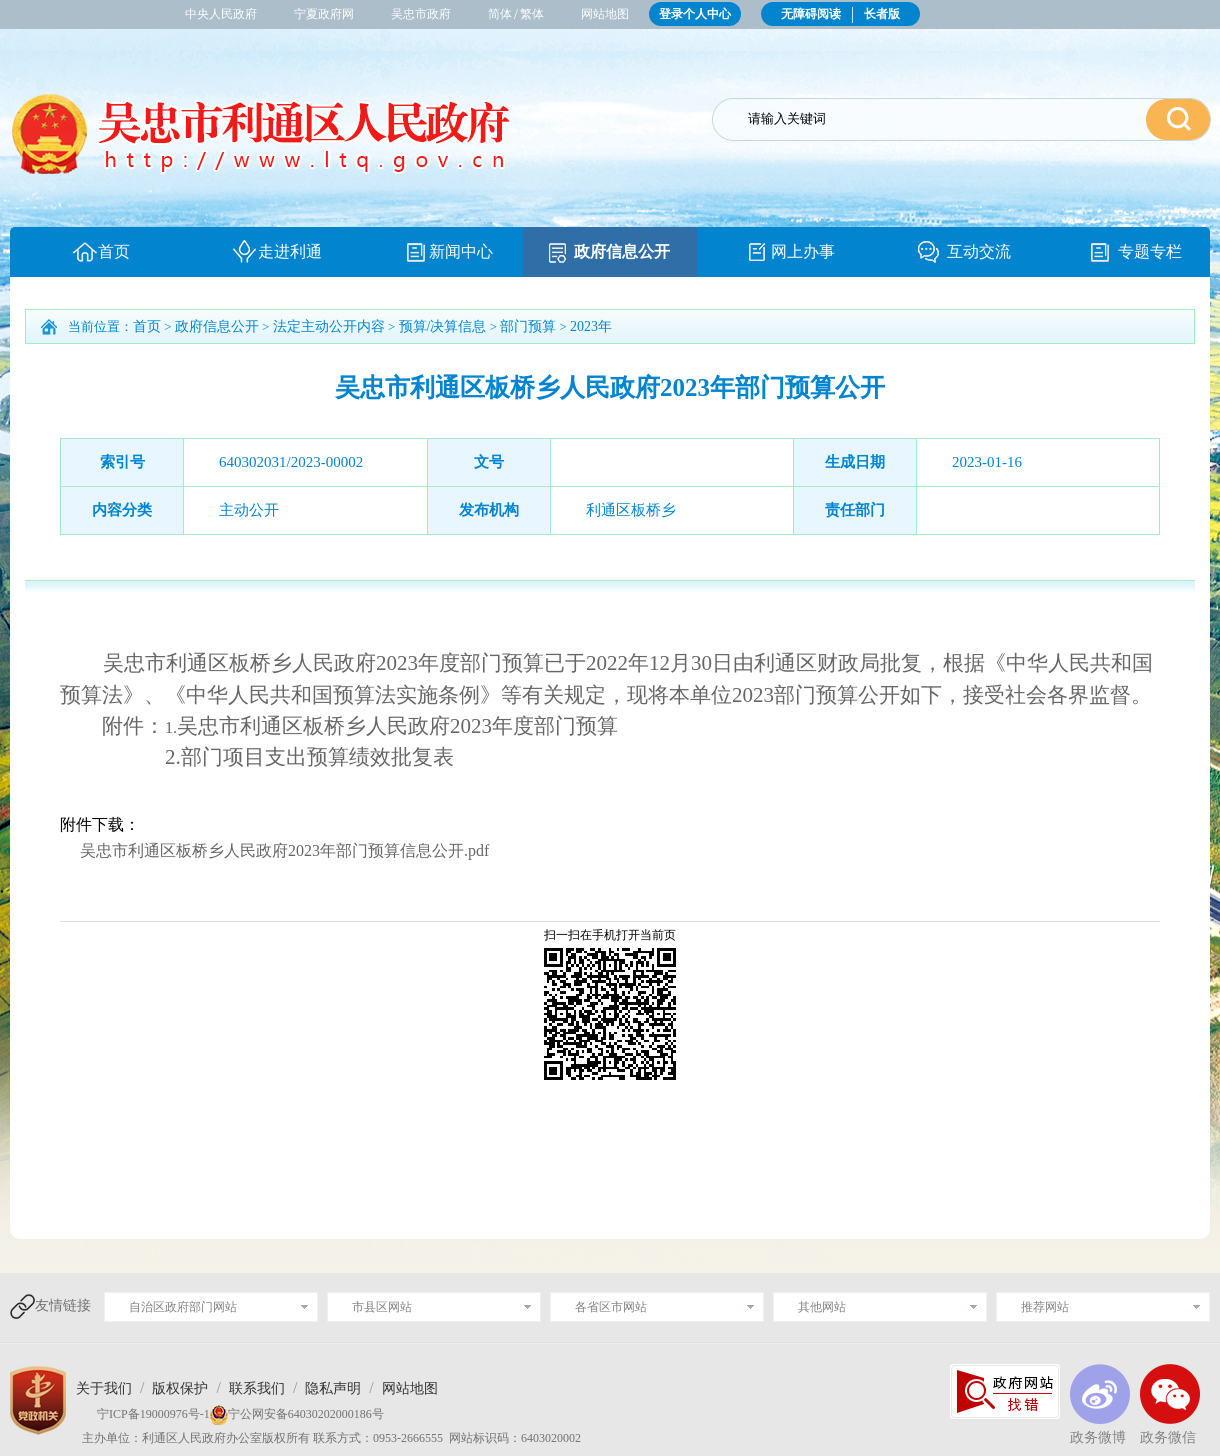 The width and height of the screenshot is (1220, 1456). Describe the element at coordinates (180, 1388) in the screenshot. I see `版权保护` at that location.